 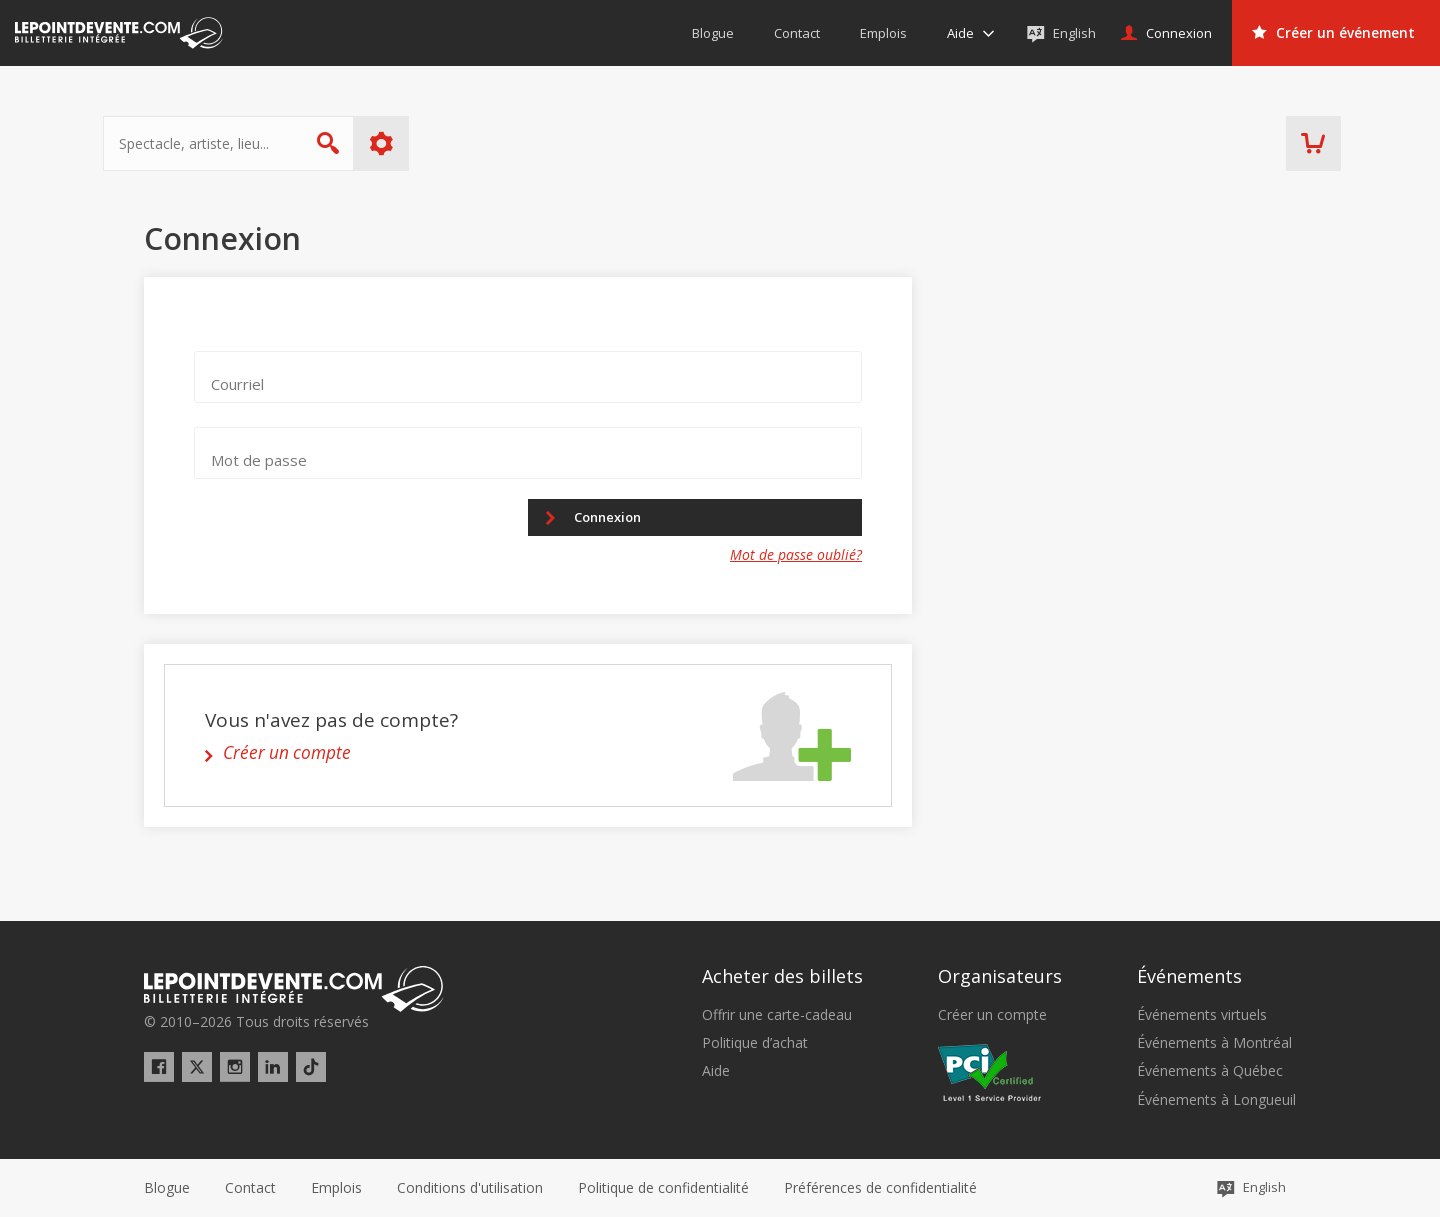 What do you see at coordinates (716, 1072) in the screenshot?
I see `Aide` at bounding box center [716, 1072].